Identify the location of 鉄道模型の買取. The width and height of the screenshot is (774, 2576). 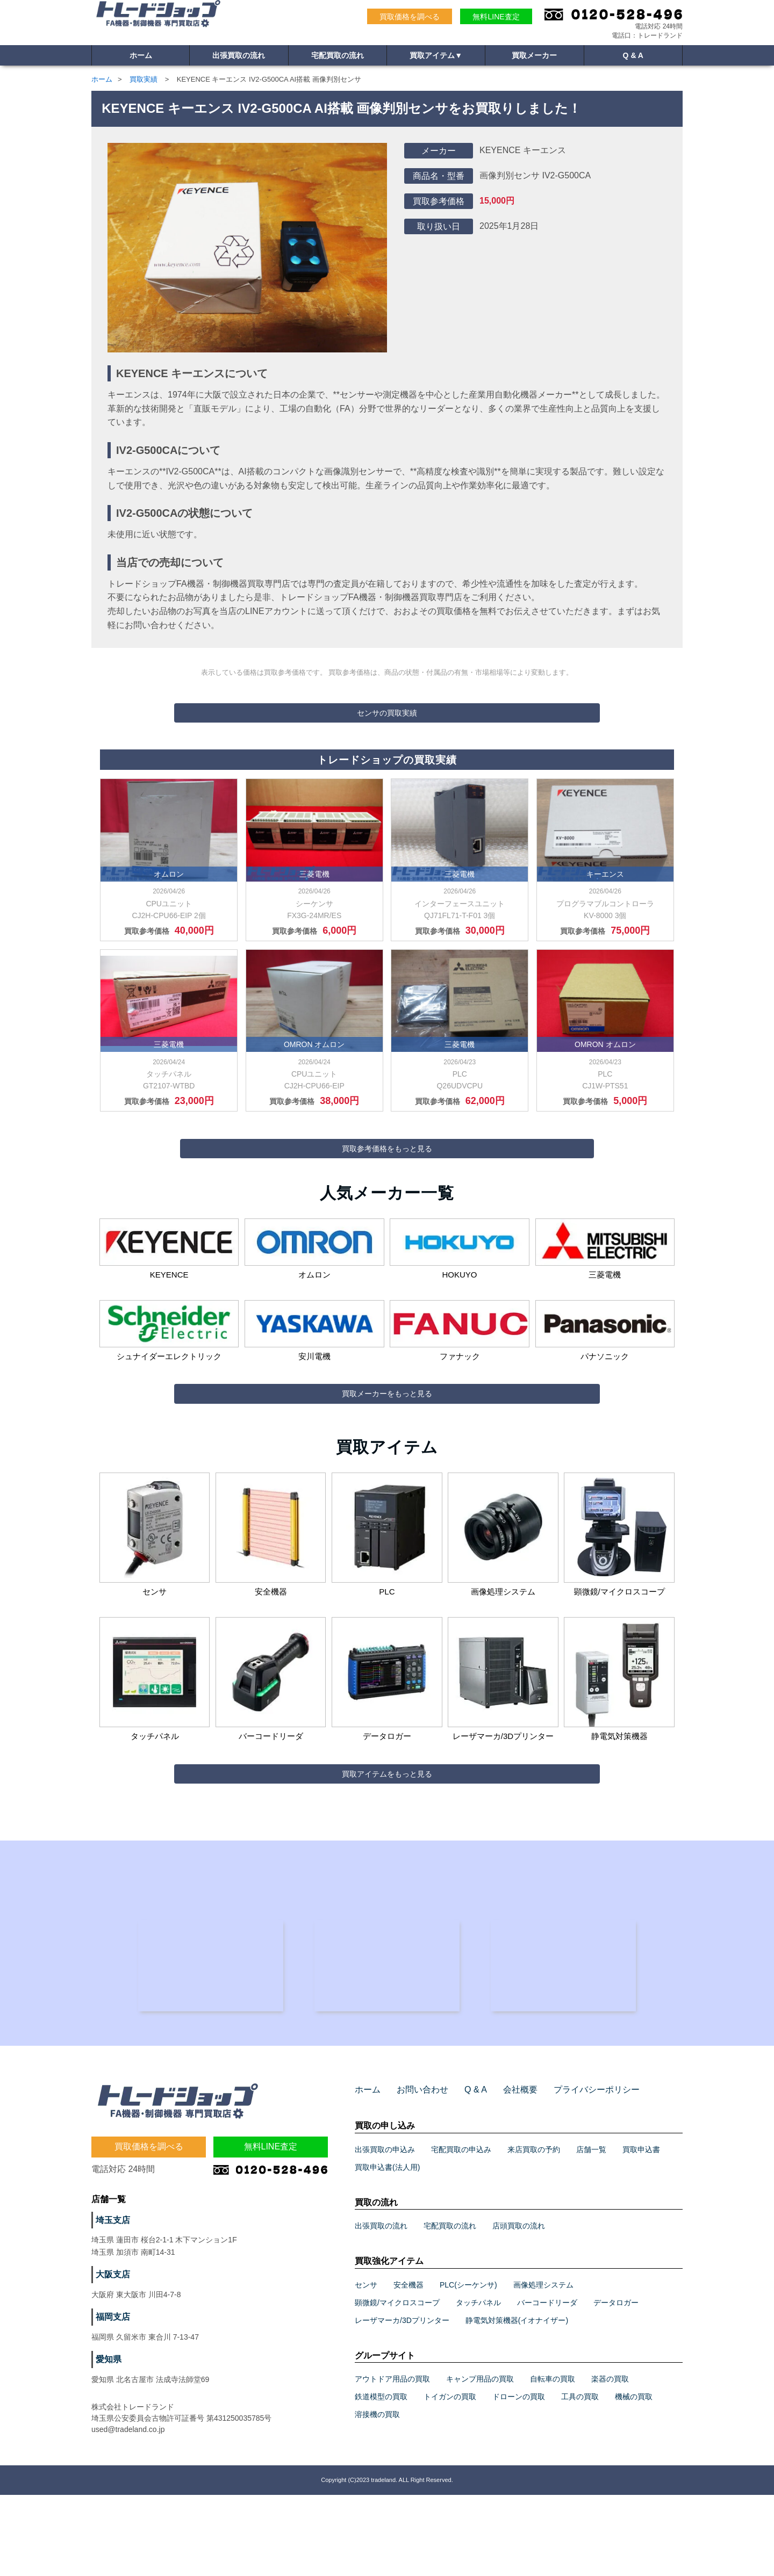
(381, 2477).